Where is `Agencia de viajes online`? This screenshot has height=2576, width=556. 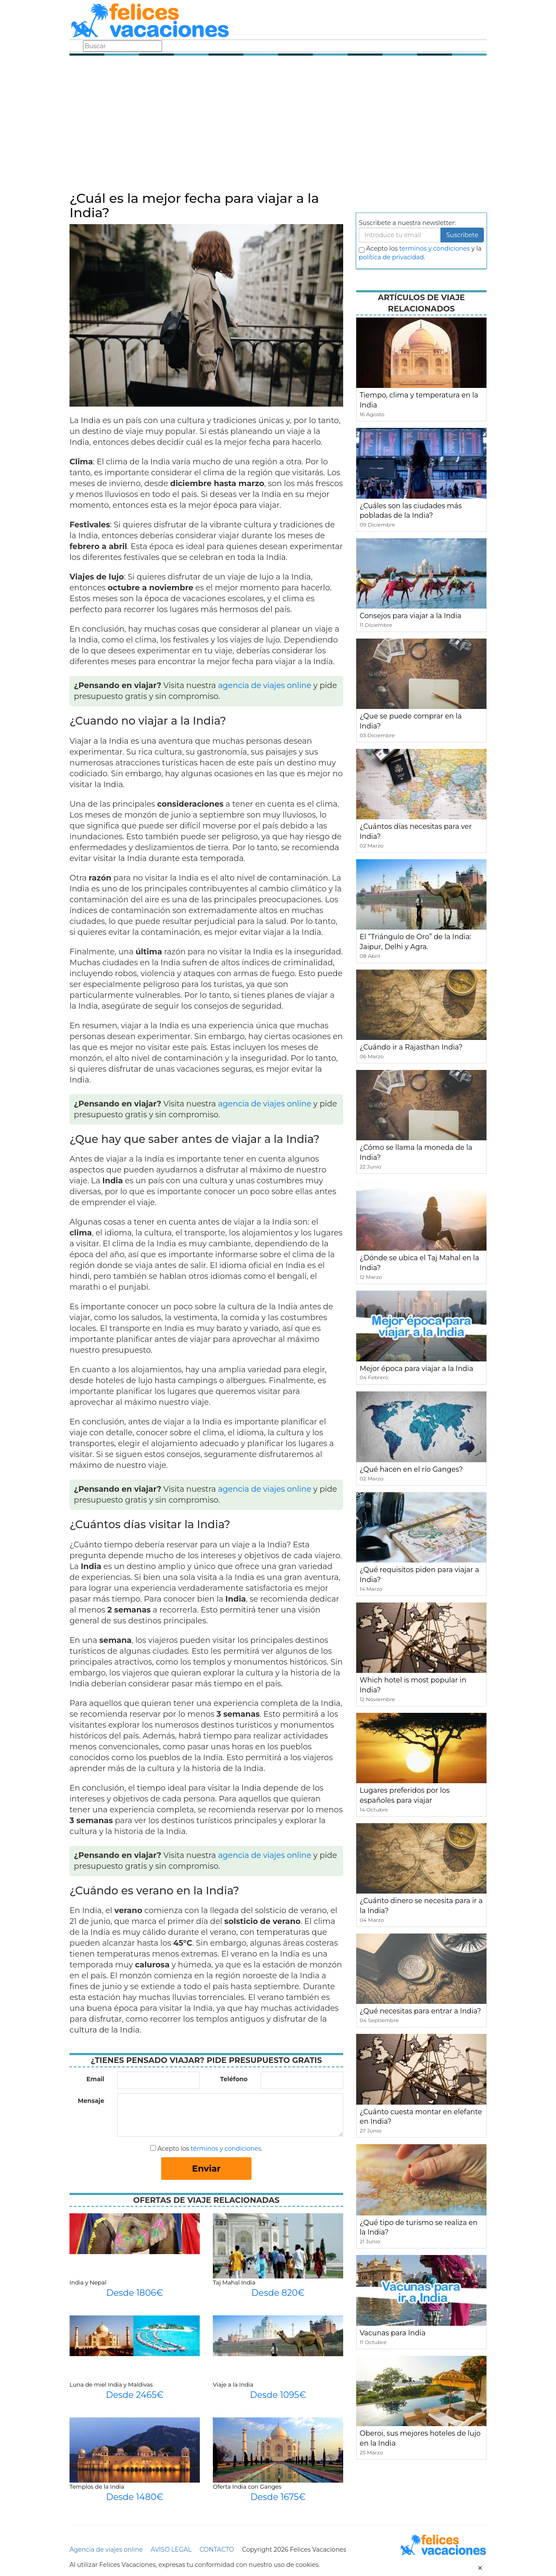 Agencia de viajes online is located at coordinates (106, 2549).